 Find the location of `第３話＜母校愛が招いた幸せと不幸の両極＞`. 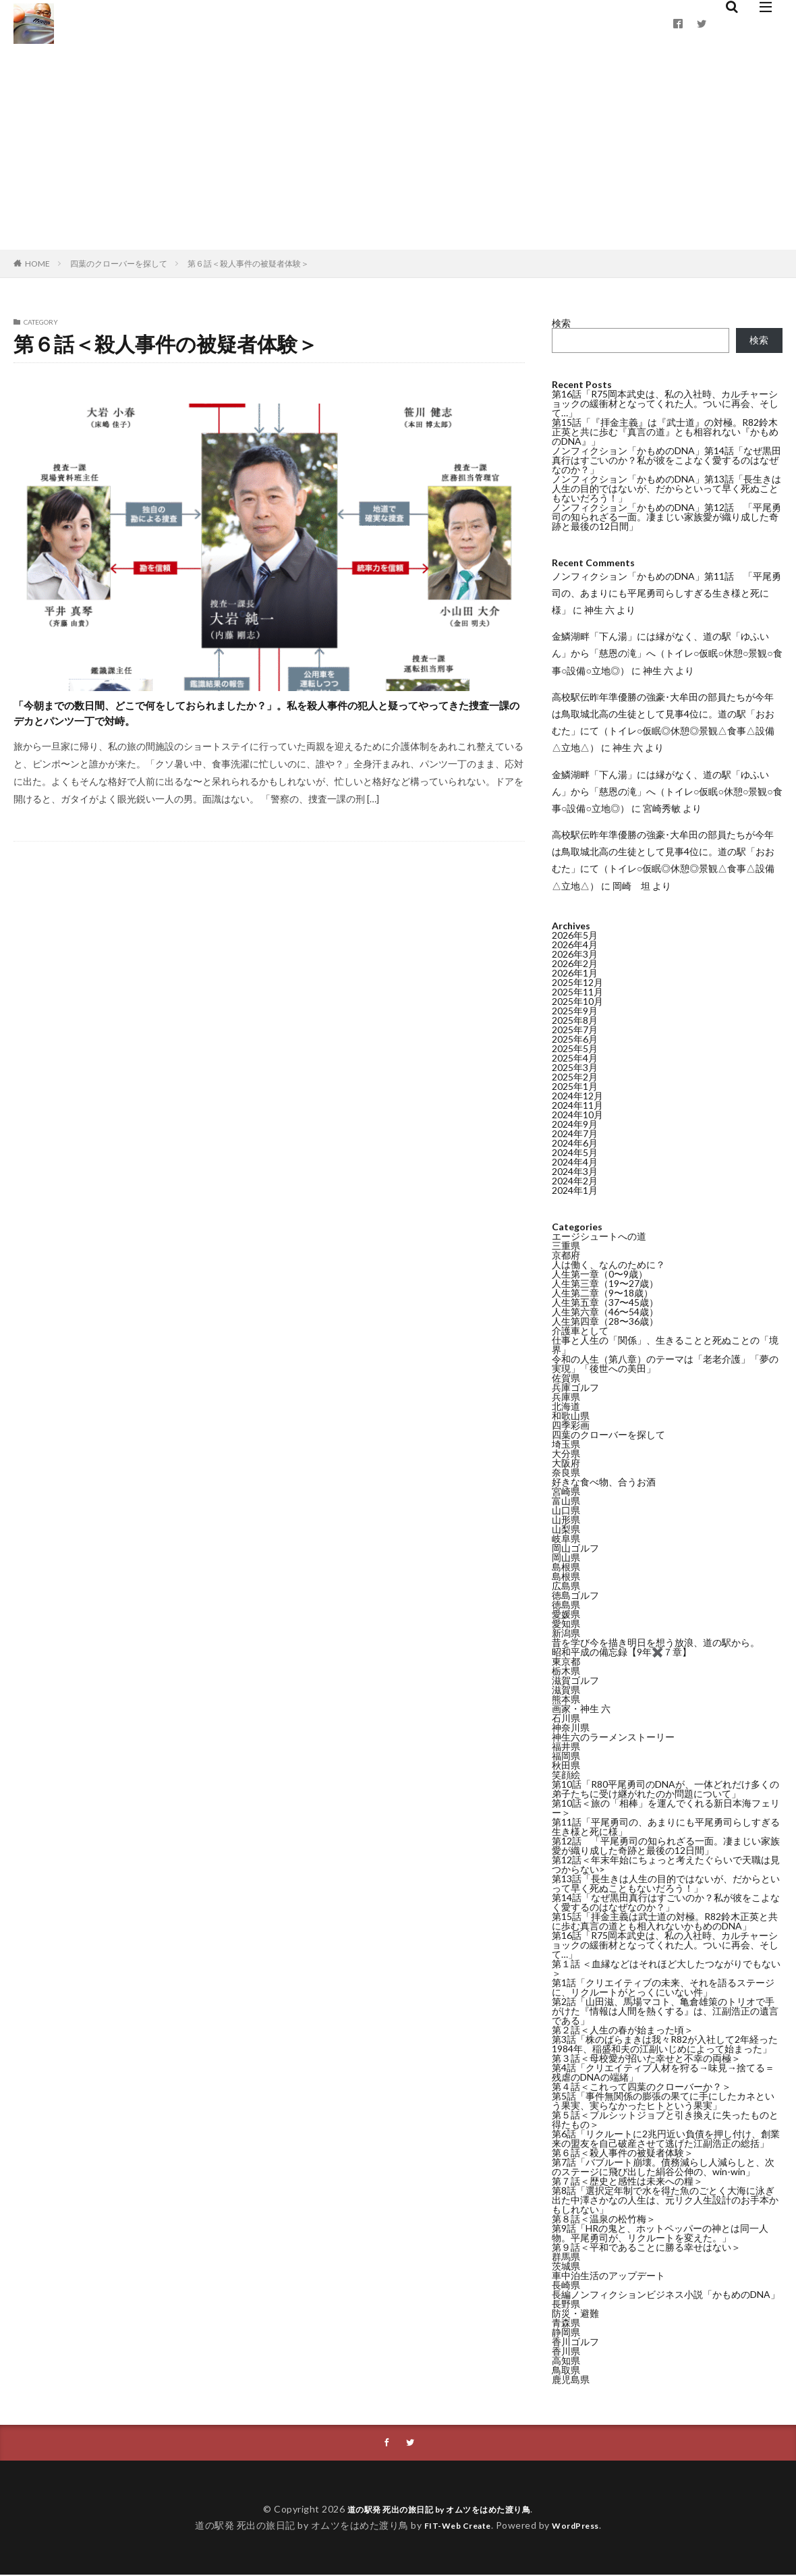

第３話＜母校愛が招いた幸せと不幸の両極＞ is located at coordinates (646, 2058).